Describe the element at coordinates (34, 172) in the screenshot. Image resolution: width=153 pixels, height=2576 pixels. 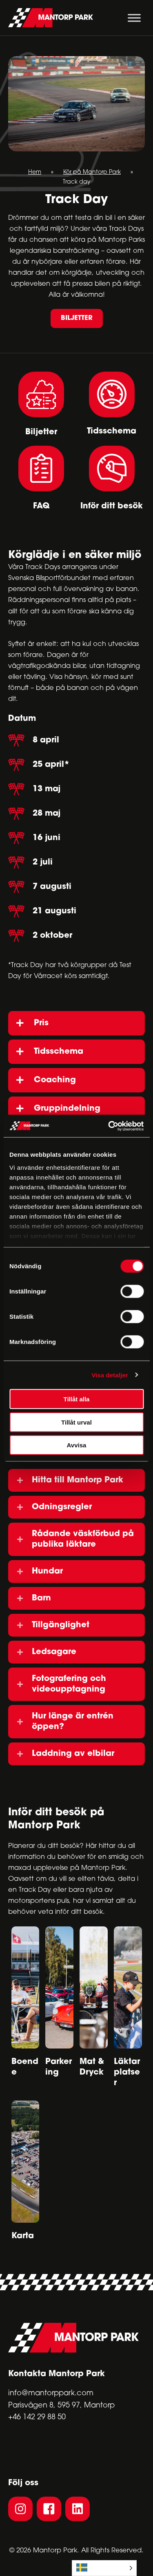
I see `Hem` at that location.